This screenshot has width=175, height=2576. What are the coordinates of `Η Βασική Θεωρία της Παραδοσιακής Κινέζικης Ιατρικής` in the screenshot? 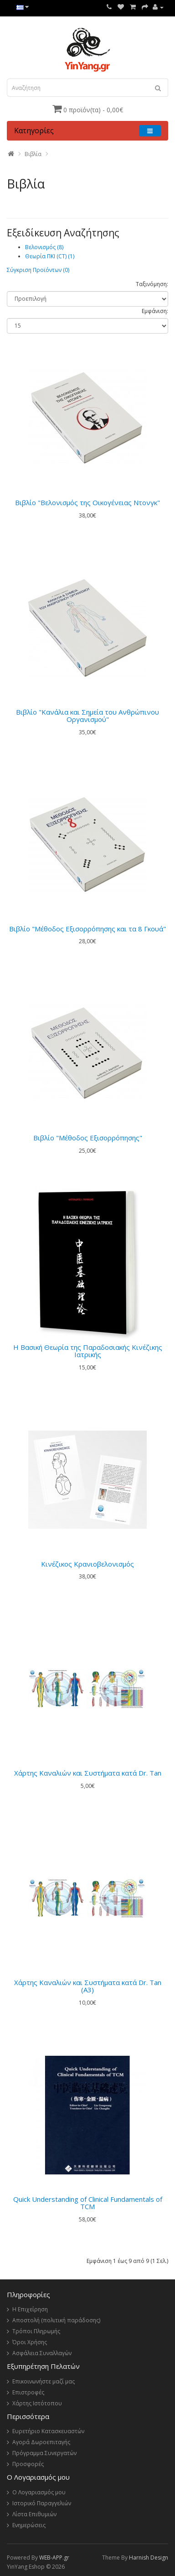 It's located at (87, 1351).